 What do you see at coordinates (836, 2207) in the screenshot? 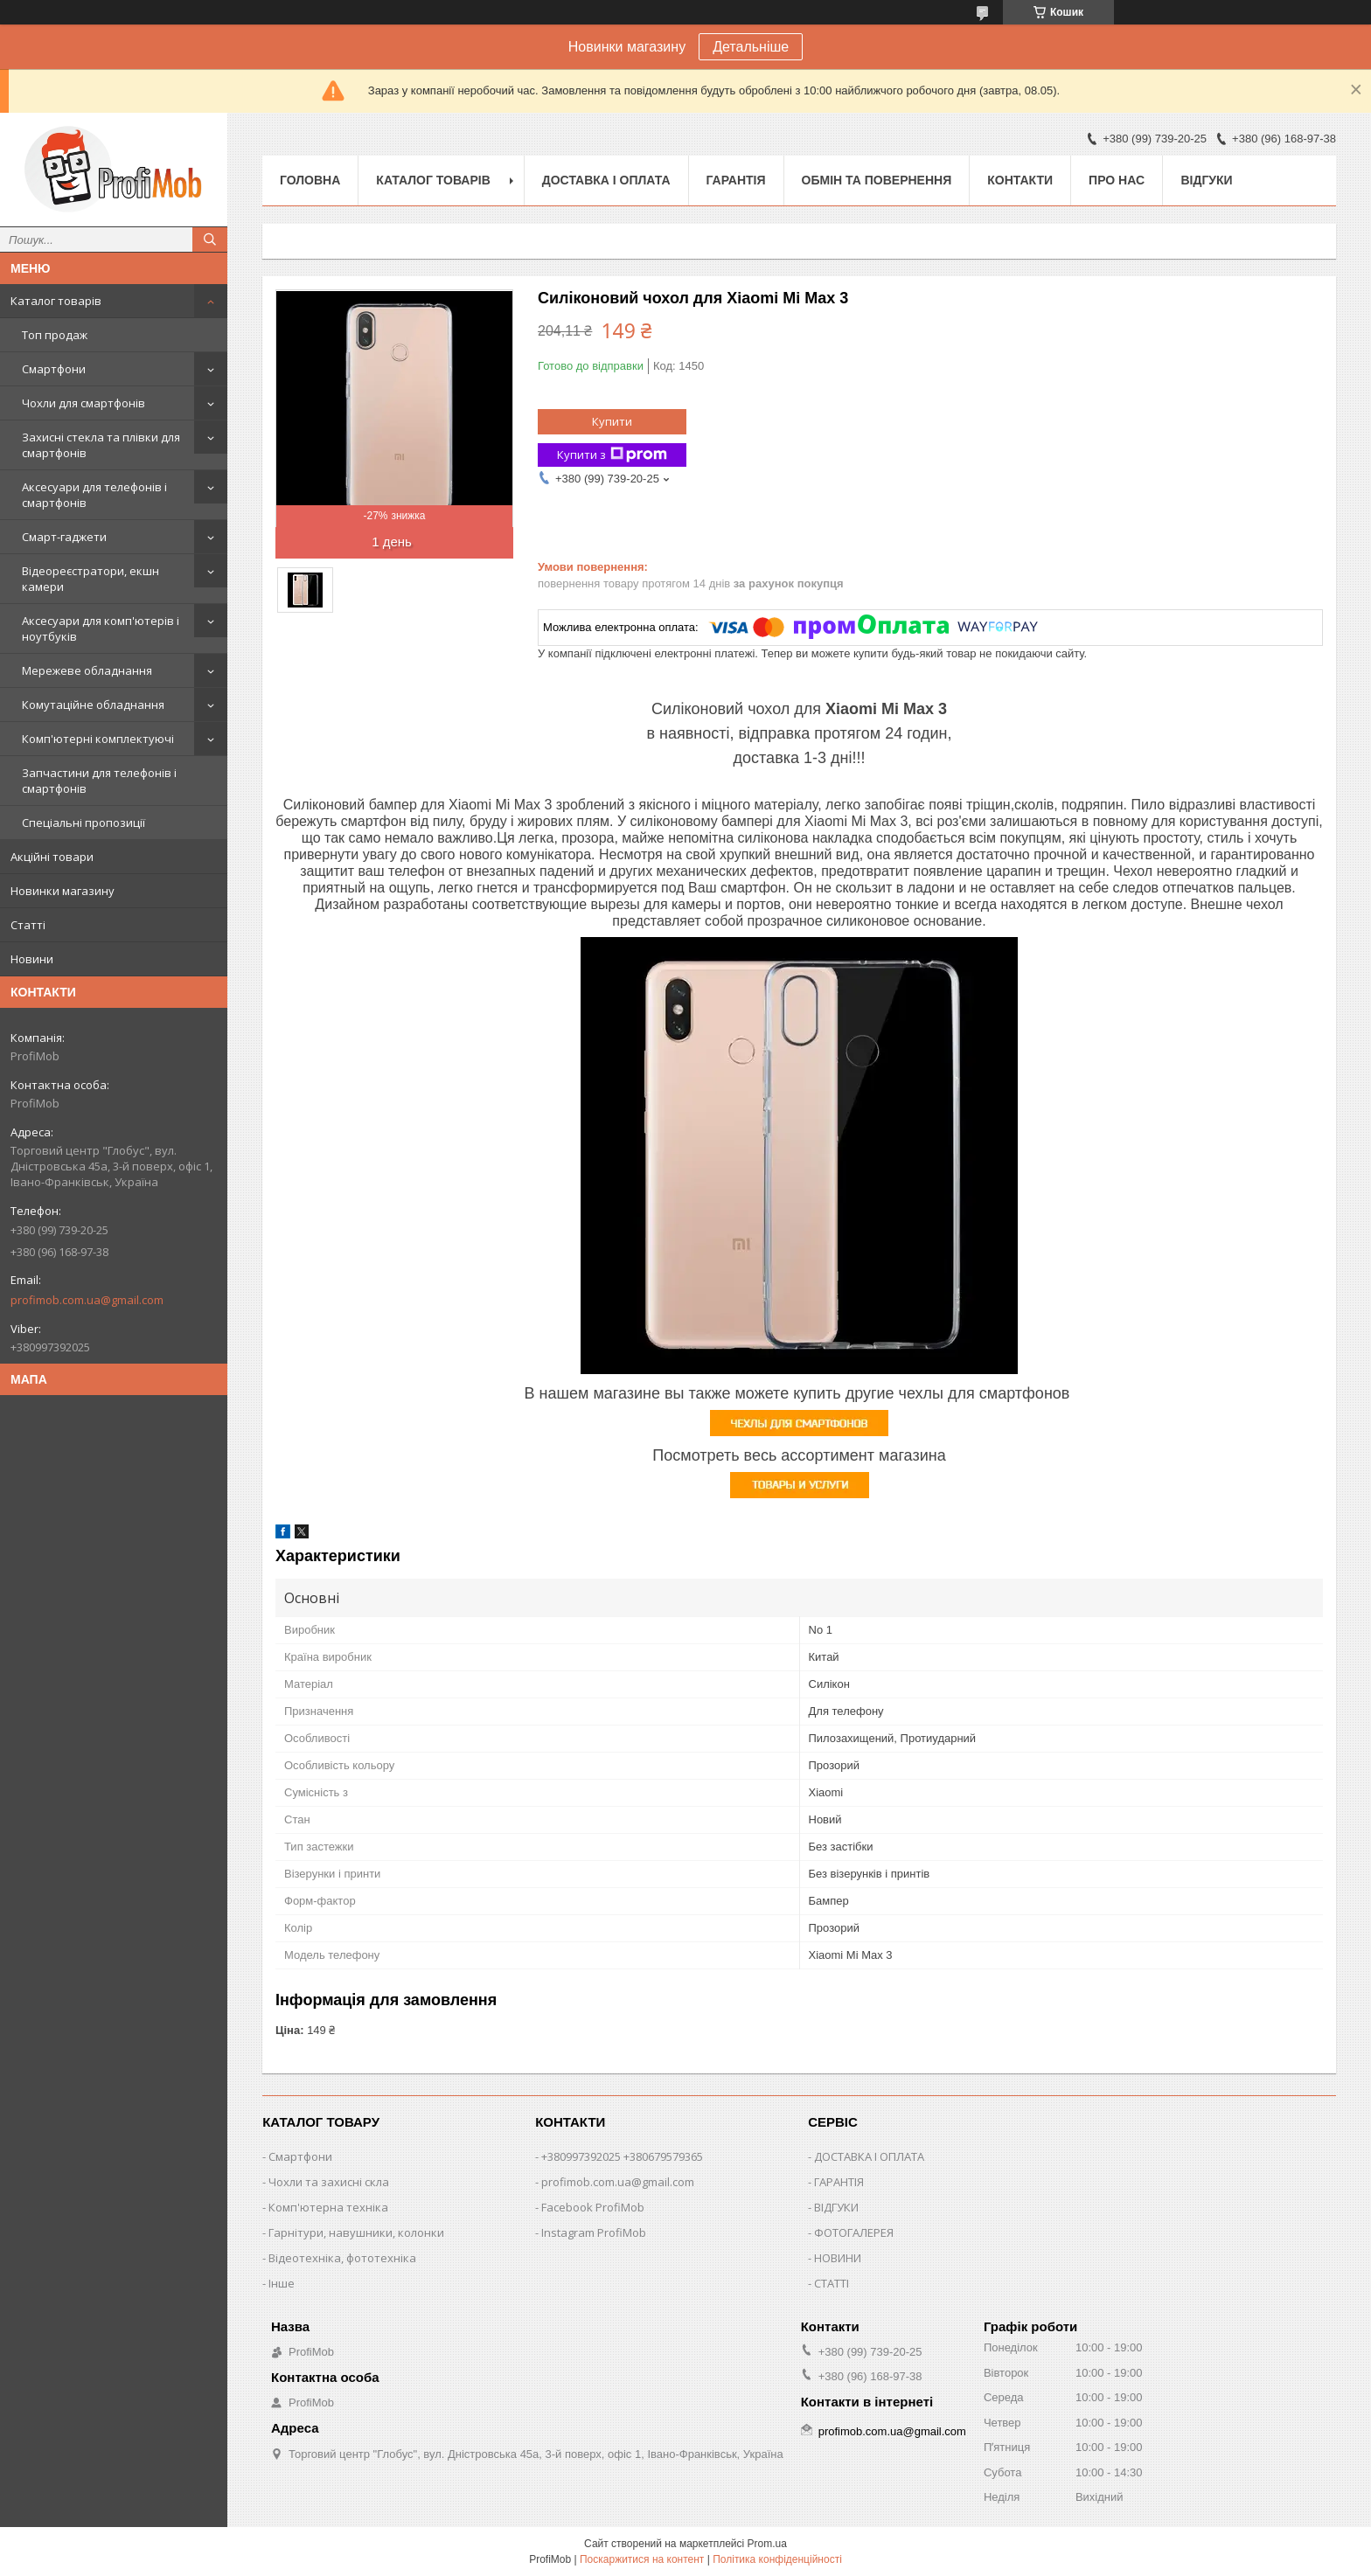
I see `ВІДГУКИ` at bounding box center [836, 2207].